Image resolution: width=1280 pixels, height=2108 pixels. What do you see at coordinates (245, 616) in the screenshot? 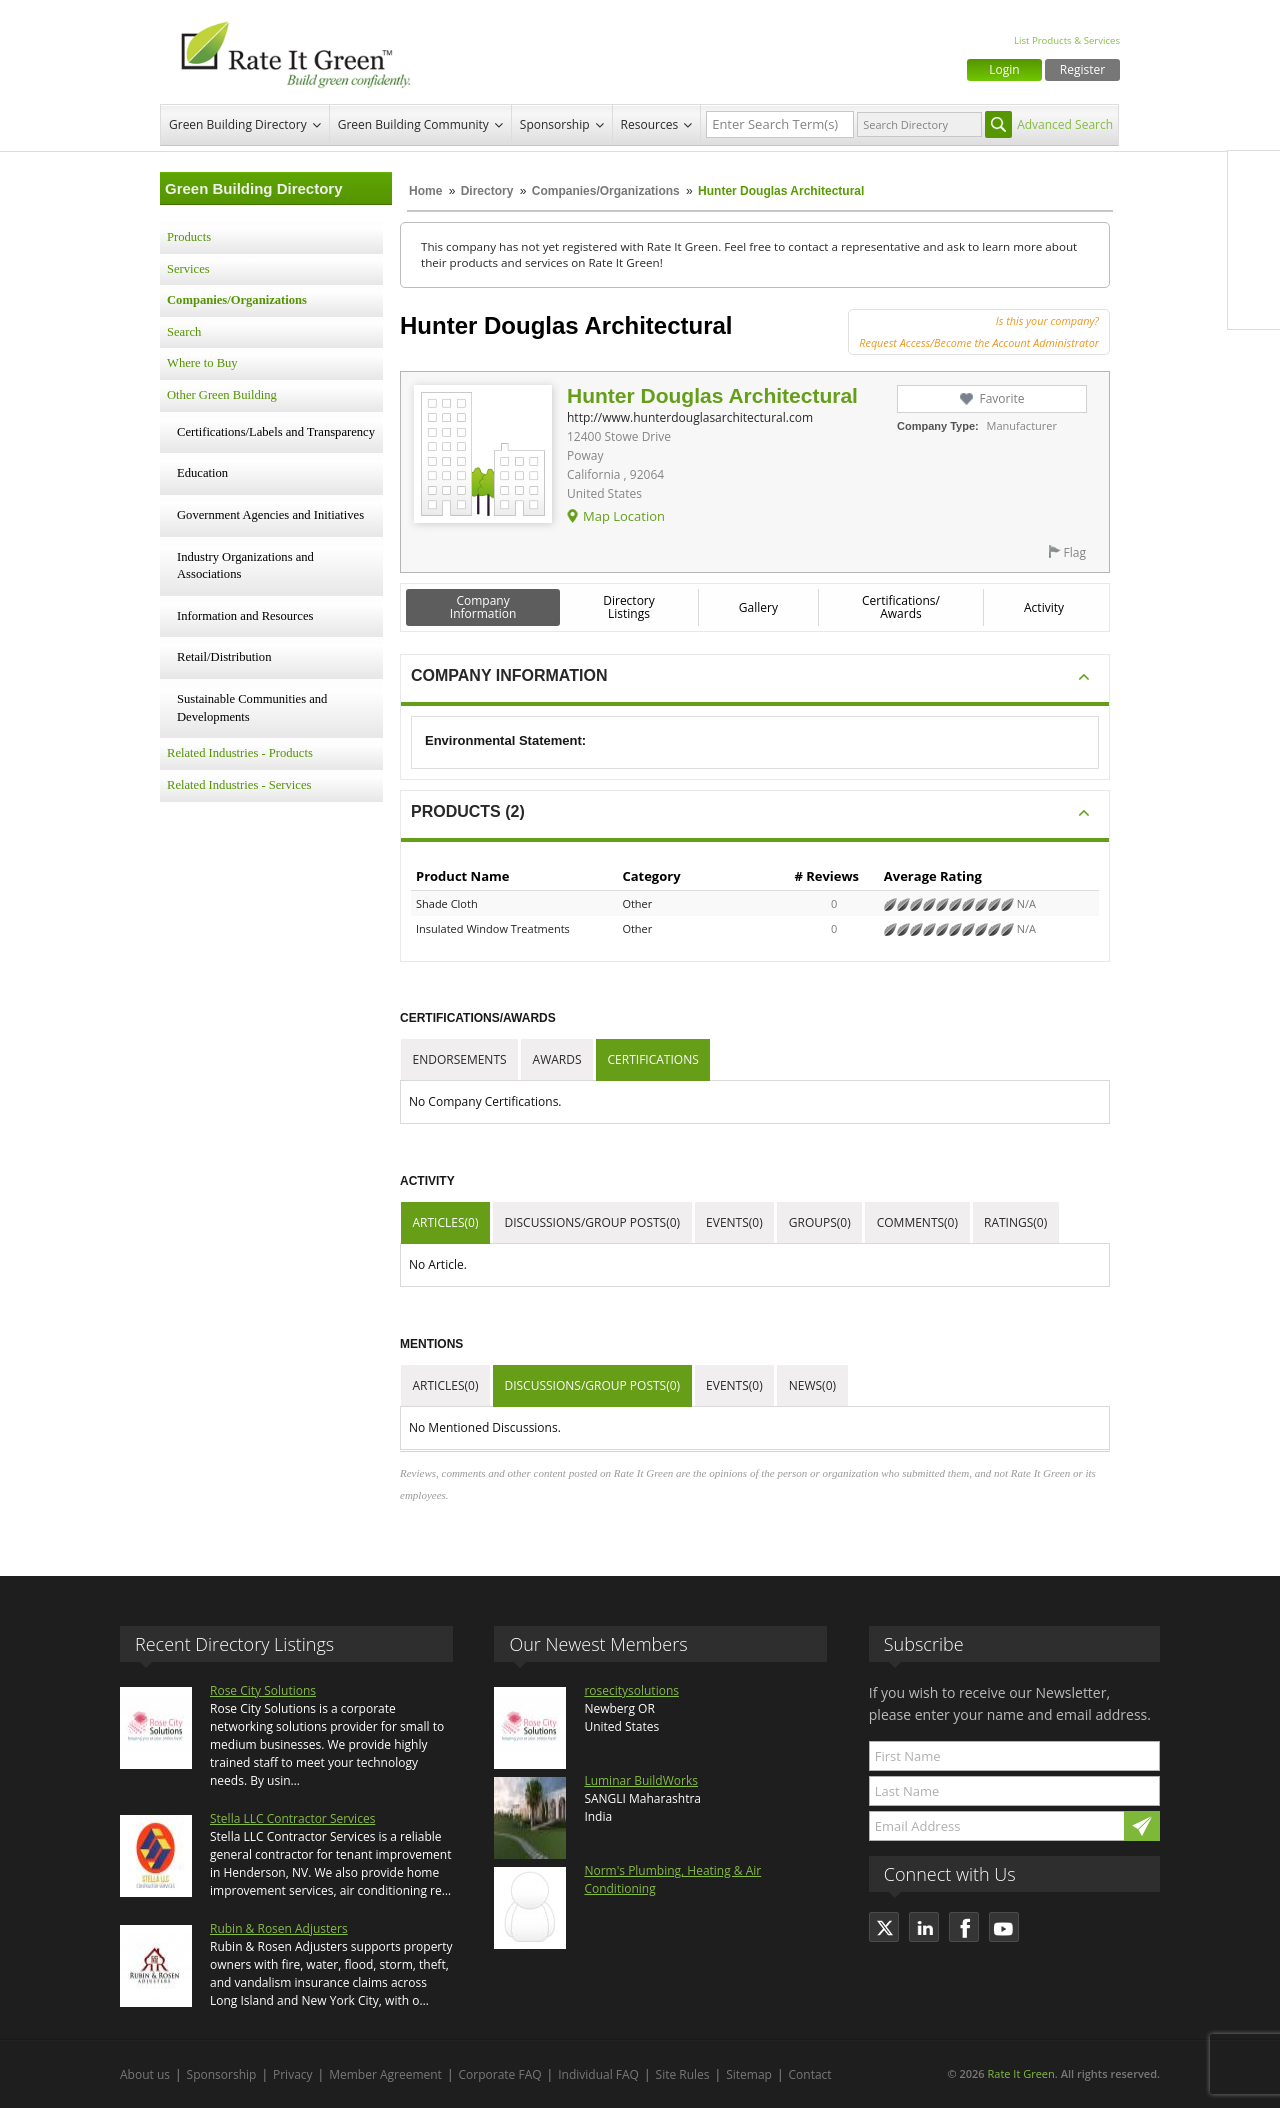
I see `Information and Resources` at bounding box center [245, 616].